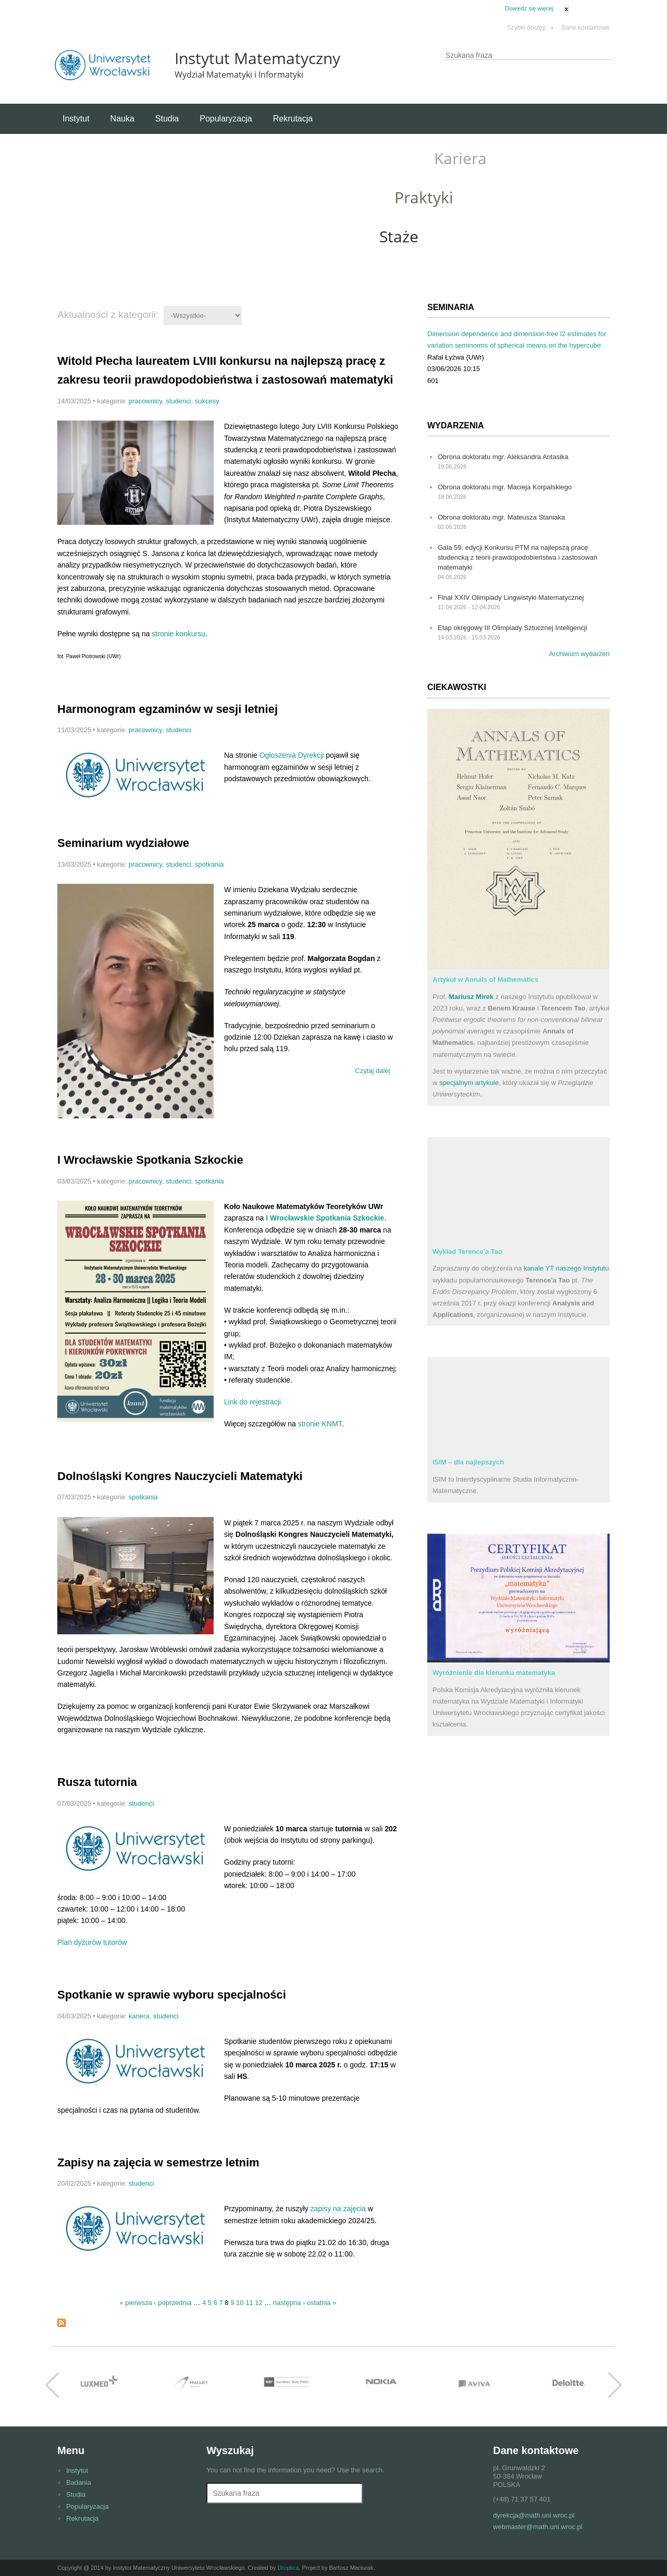  What do you see at coordinates (468, 1462) in the screenshot?
I see `ISIM – dla najlepszych` at bounding box center [468, 1462].